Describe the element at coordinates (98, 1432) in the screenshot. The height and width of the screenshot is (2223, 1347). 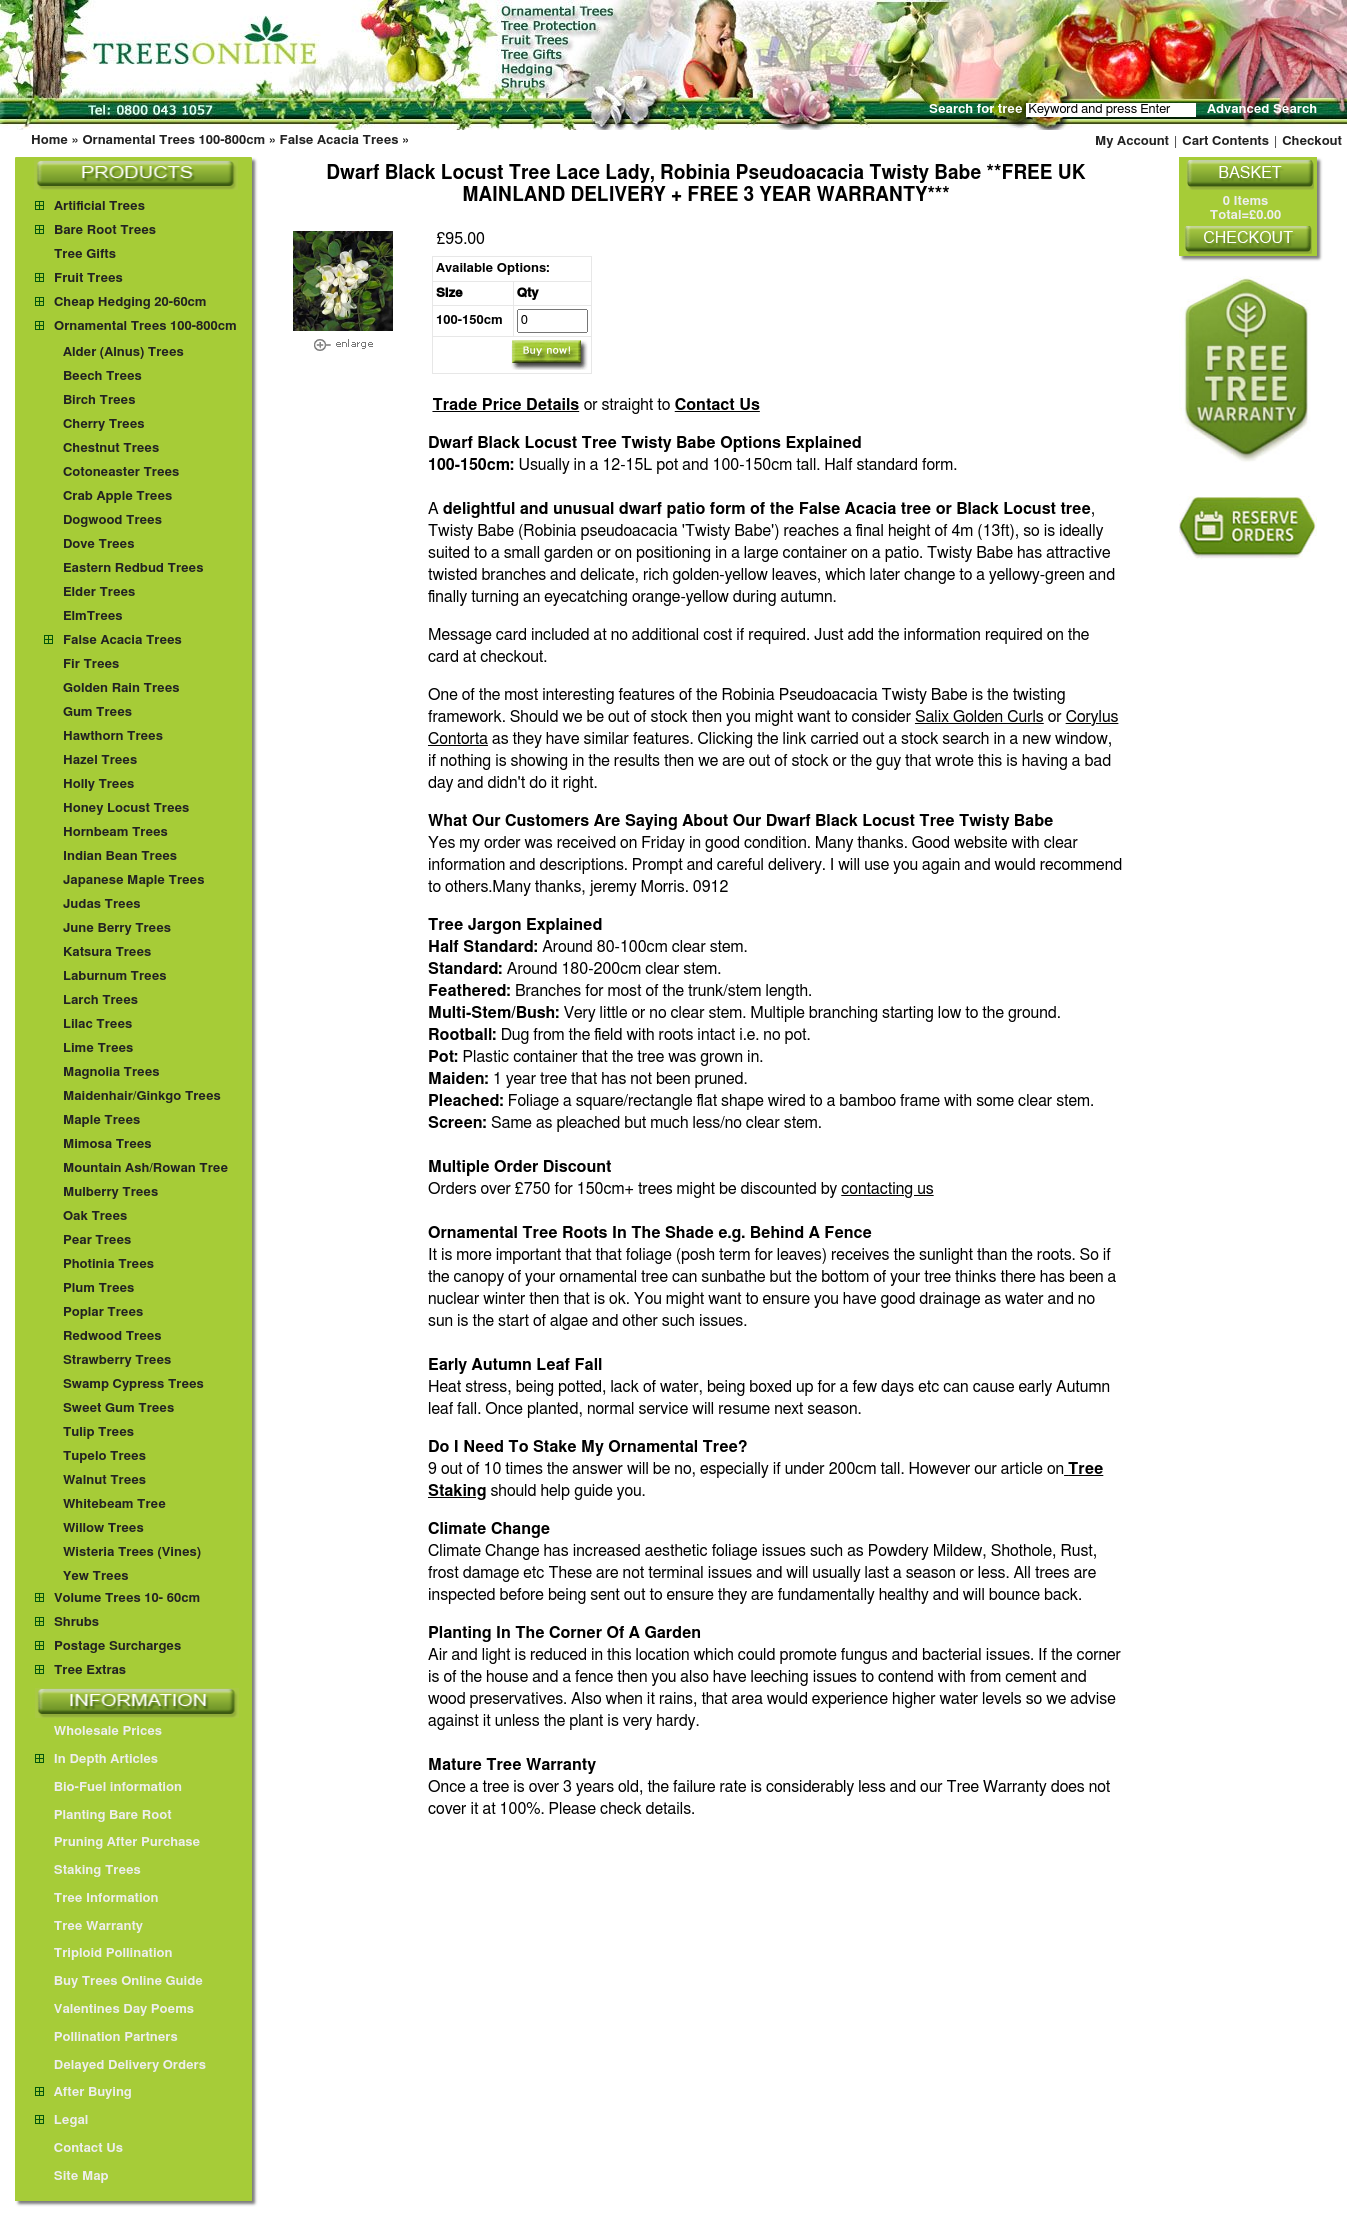
I see `Tulip Trees` at that location.